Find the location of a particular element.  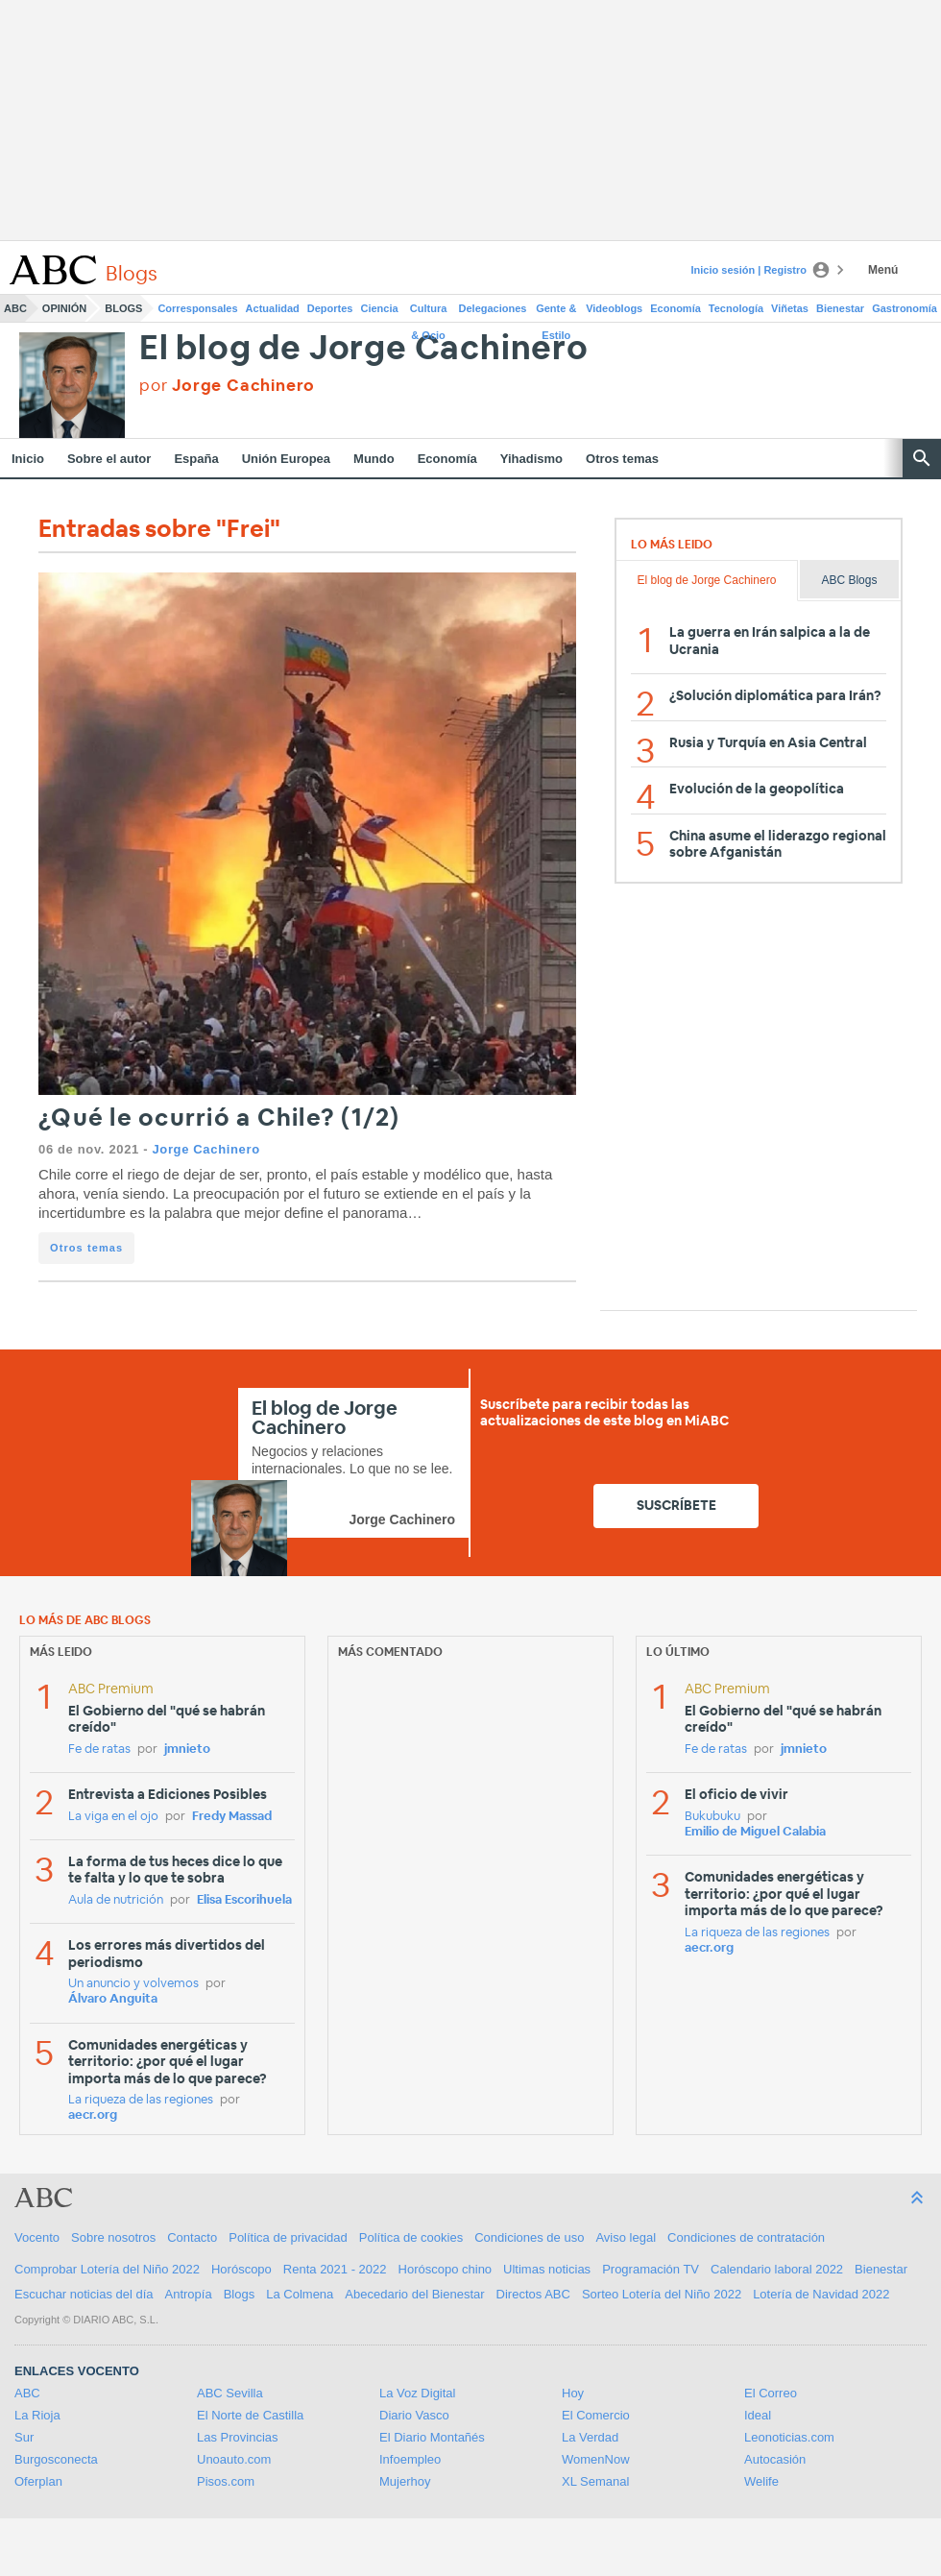

Autocasión is located at coordinates (775, 2459).